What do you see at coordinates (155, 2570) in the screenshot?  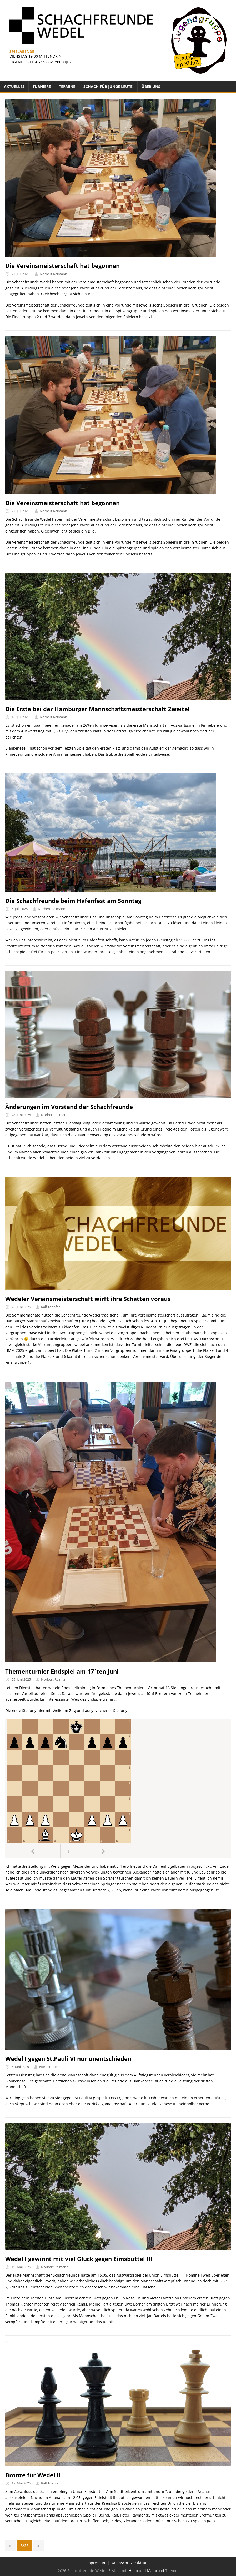 I see `Mainroad` at bounding box center [155, 2570].